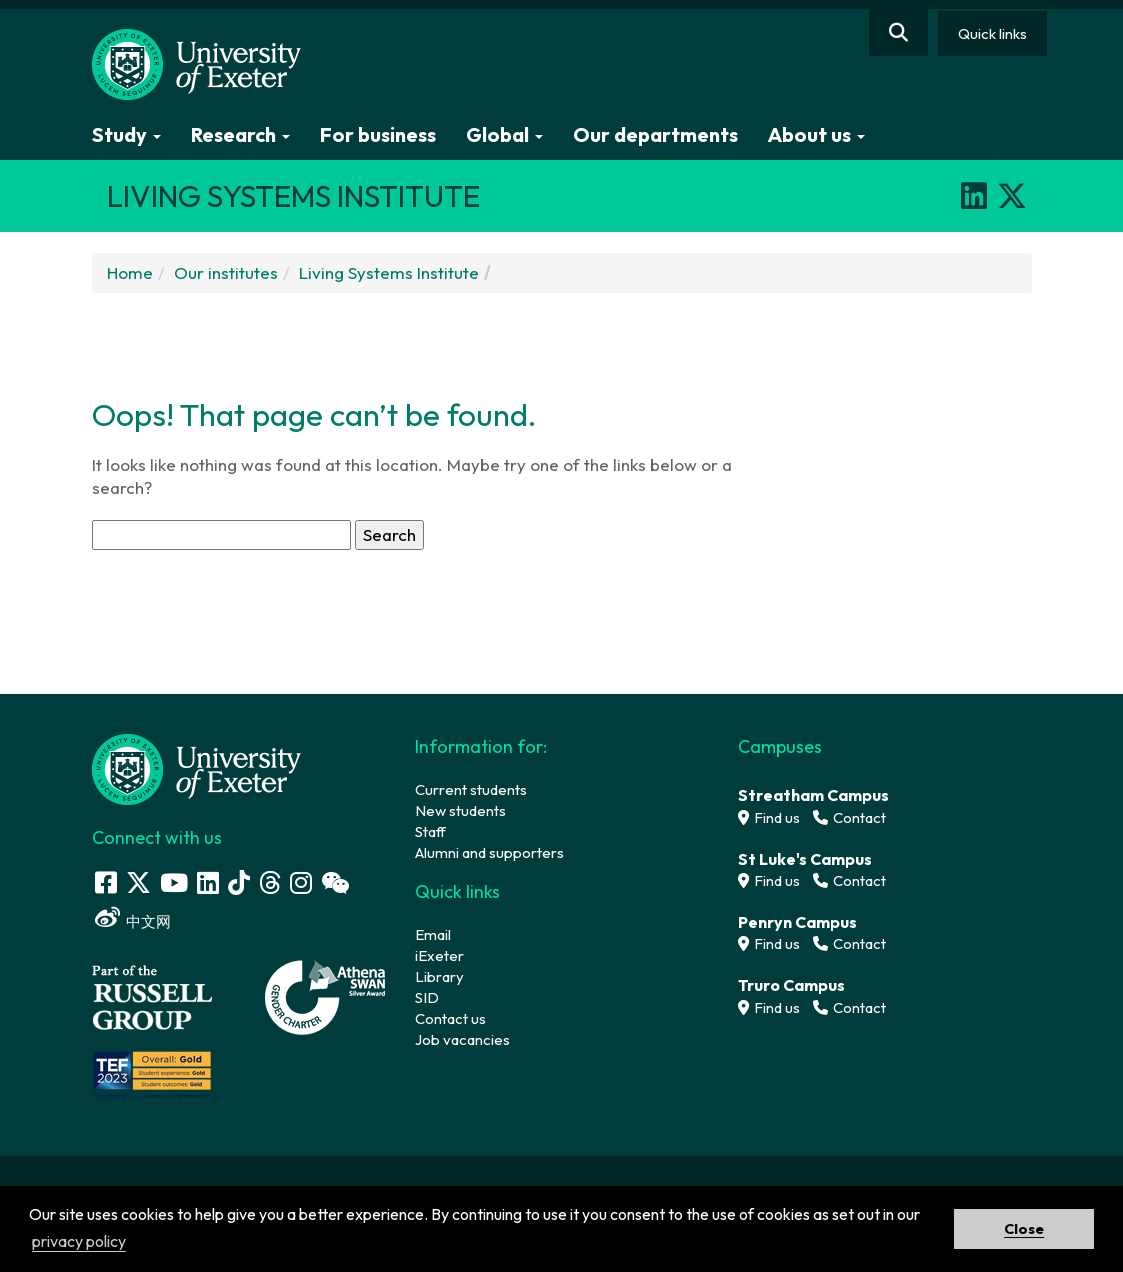 The image size is (1123, 1272). What do you see at coordinates (769, 817) in the screenshot?
I see `Find us` at bounding box center [769, 817].